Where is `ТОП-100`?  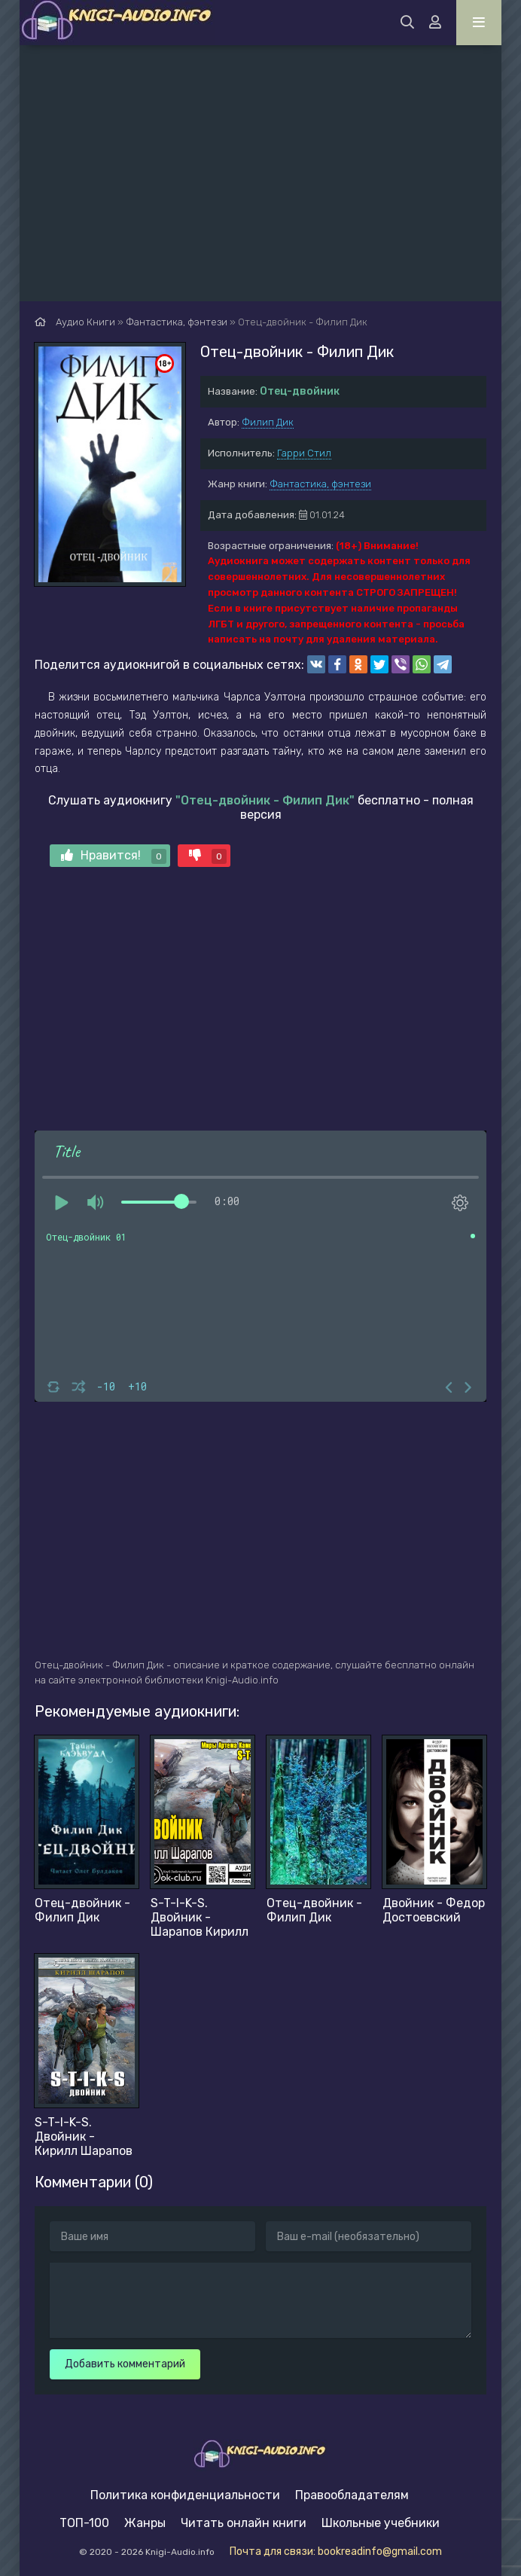 ТОП-100 is located at coordinates (84, 2523).